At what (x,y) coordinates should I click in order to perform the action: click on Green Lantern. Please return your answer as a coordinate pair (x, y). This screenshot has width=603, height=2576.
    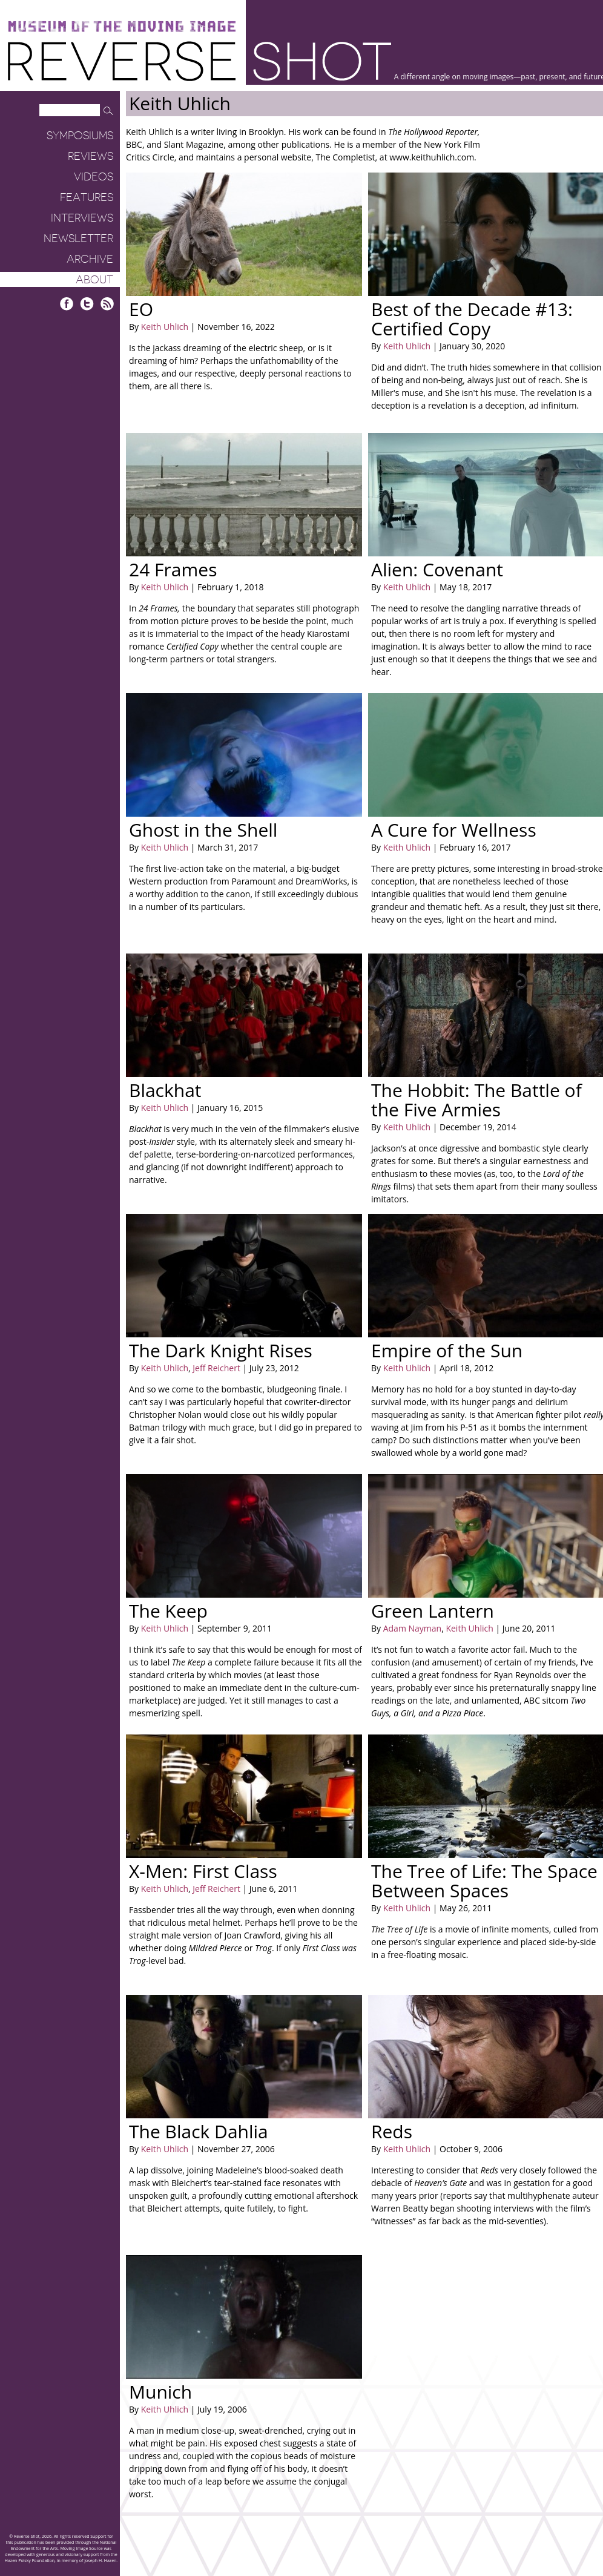
    Looking at the image, I should click on (432, 1610).